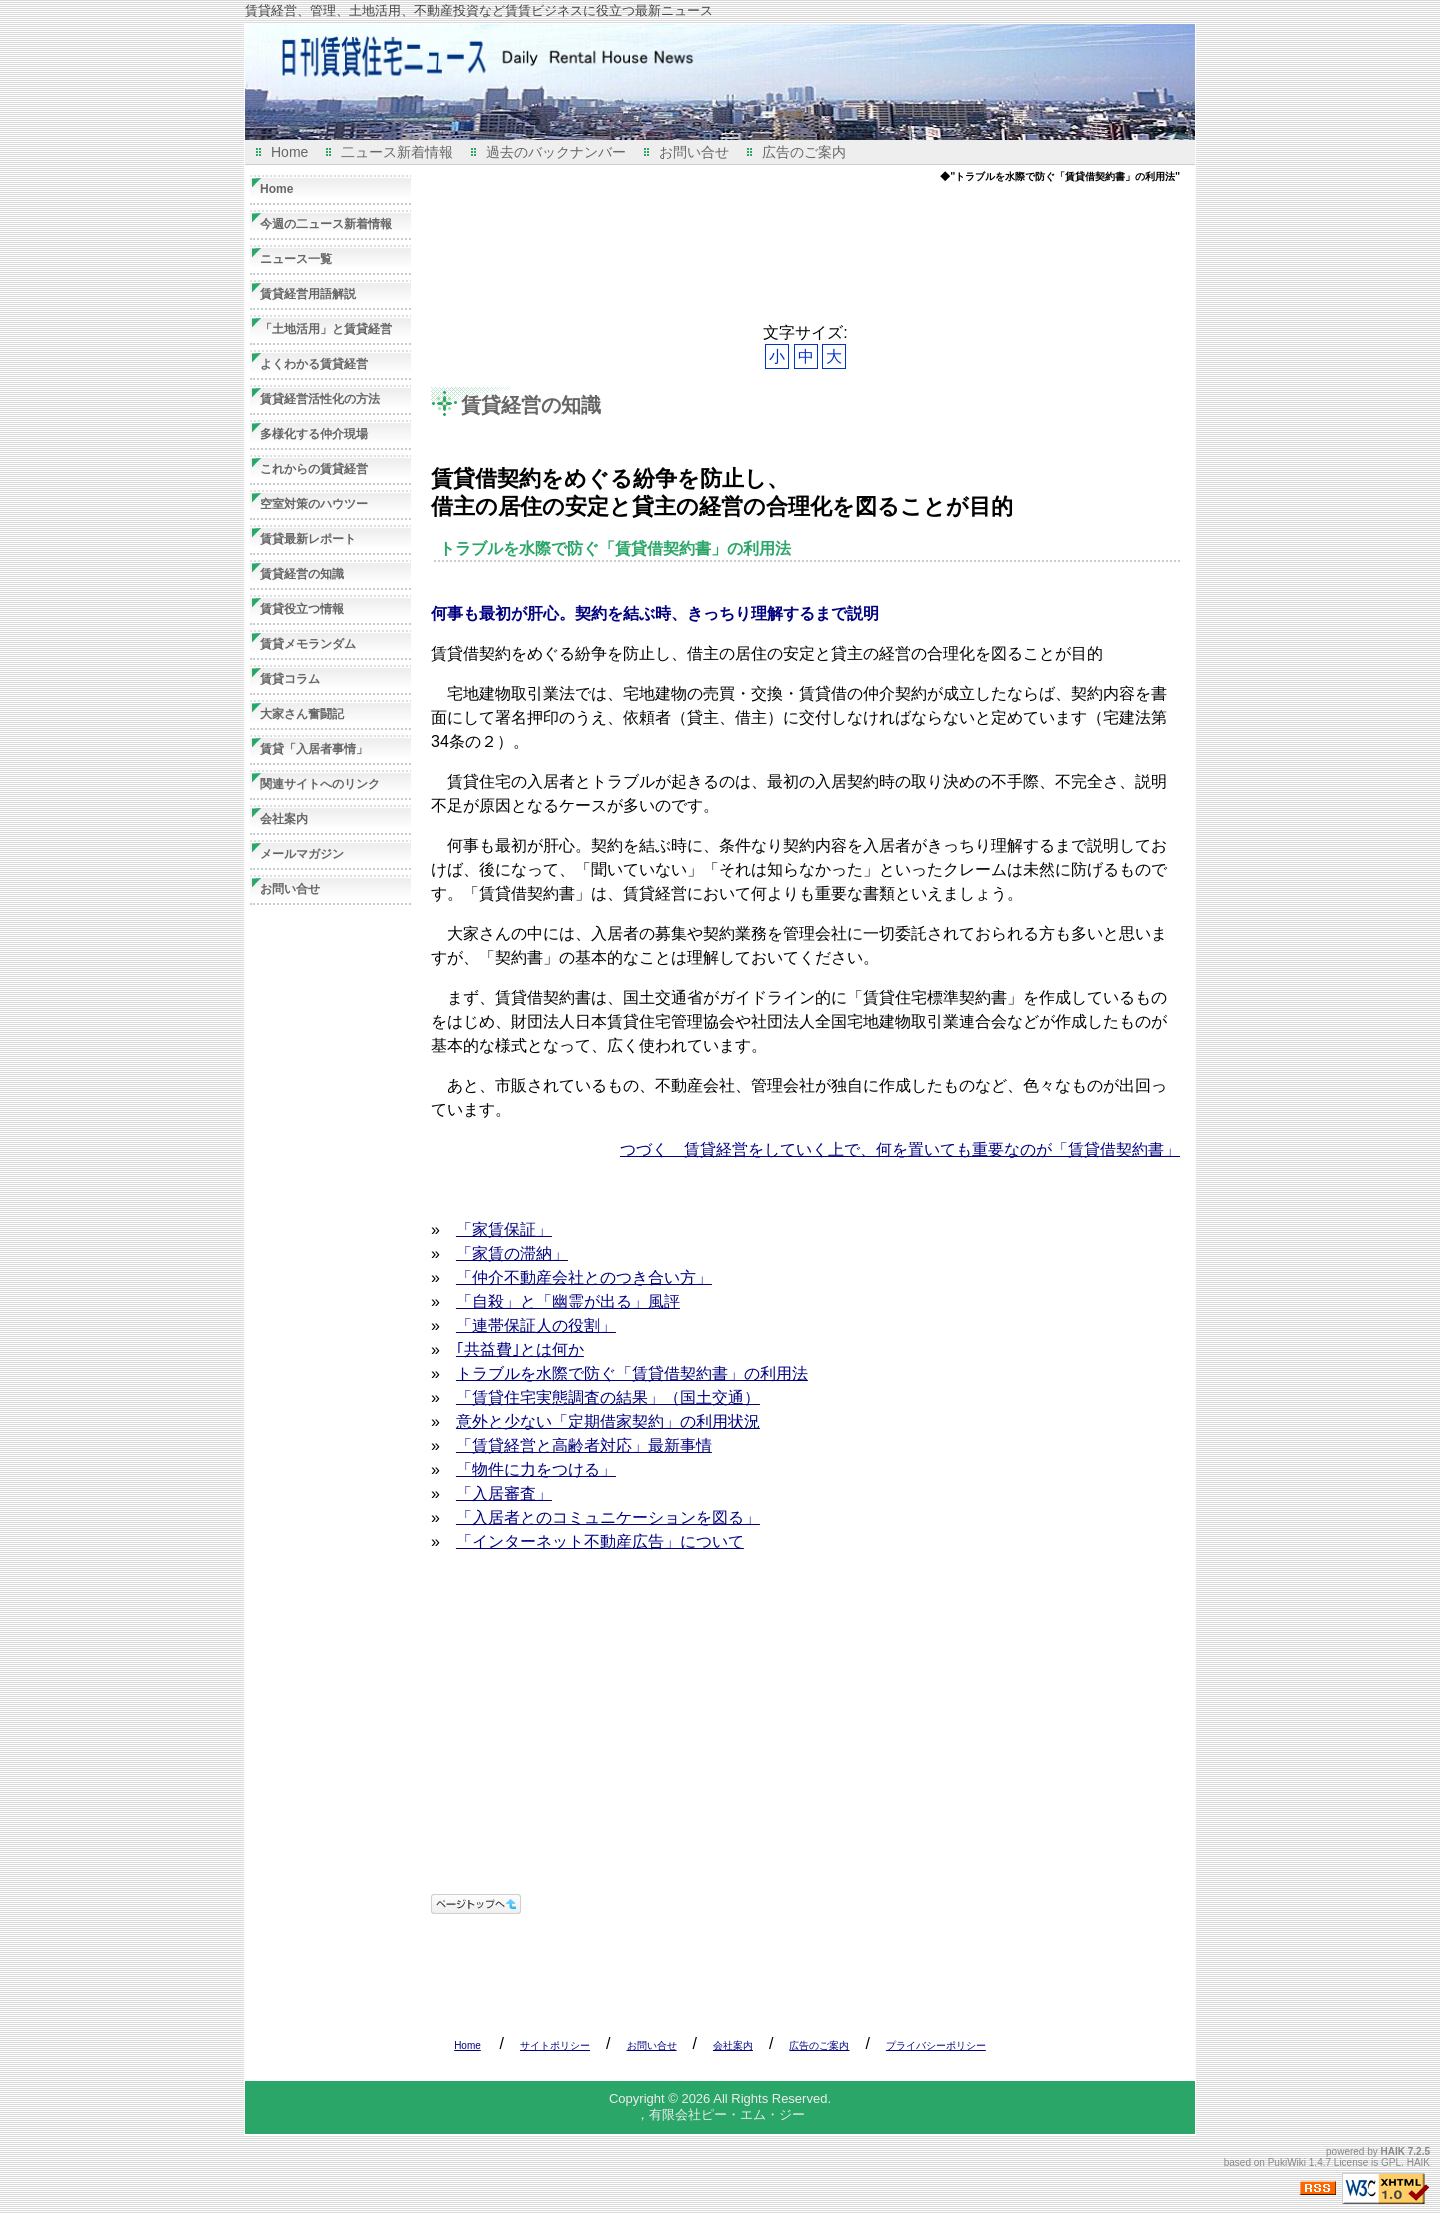 The width and height of the screenshot is (1440, 2214). Describe the element at coordinates (694, 152) in the screenshot. I see `お問い合せ` at that location.